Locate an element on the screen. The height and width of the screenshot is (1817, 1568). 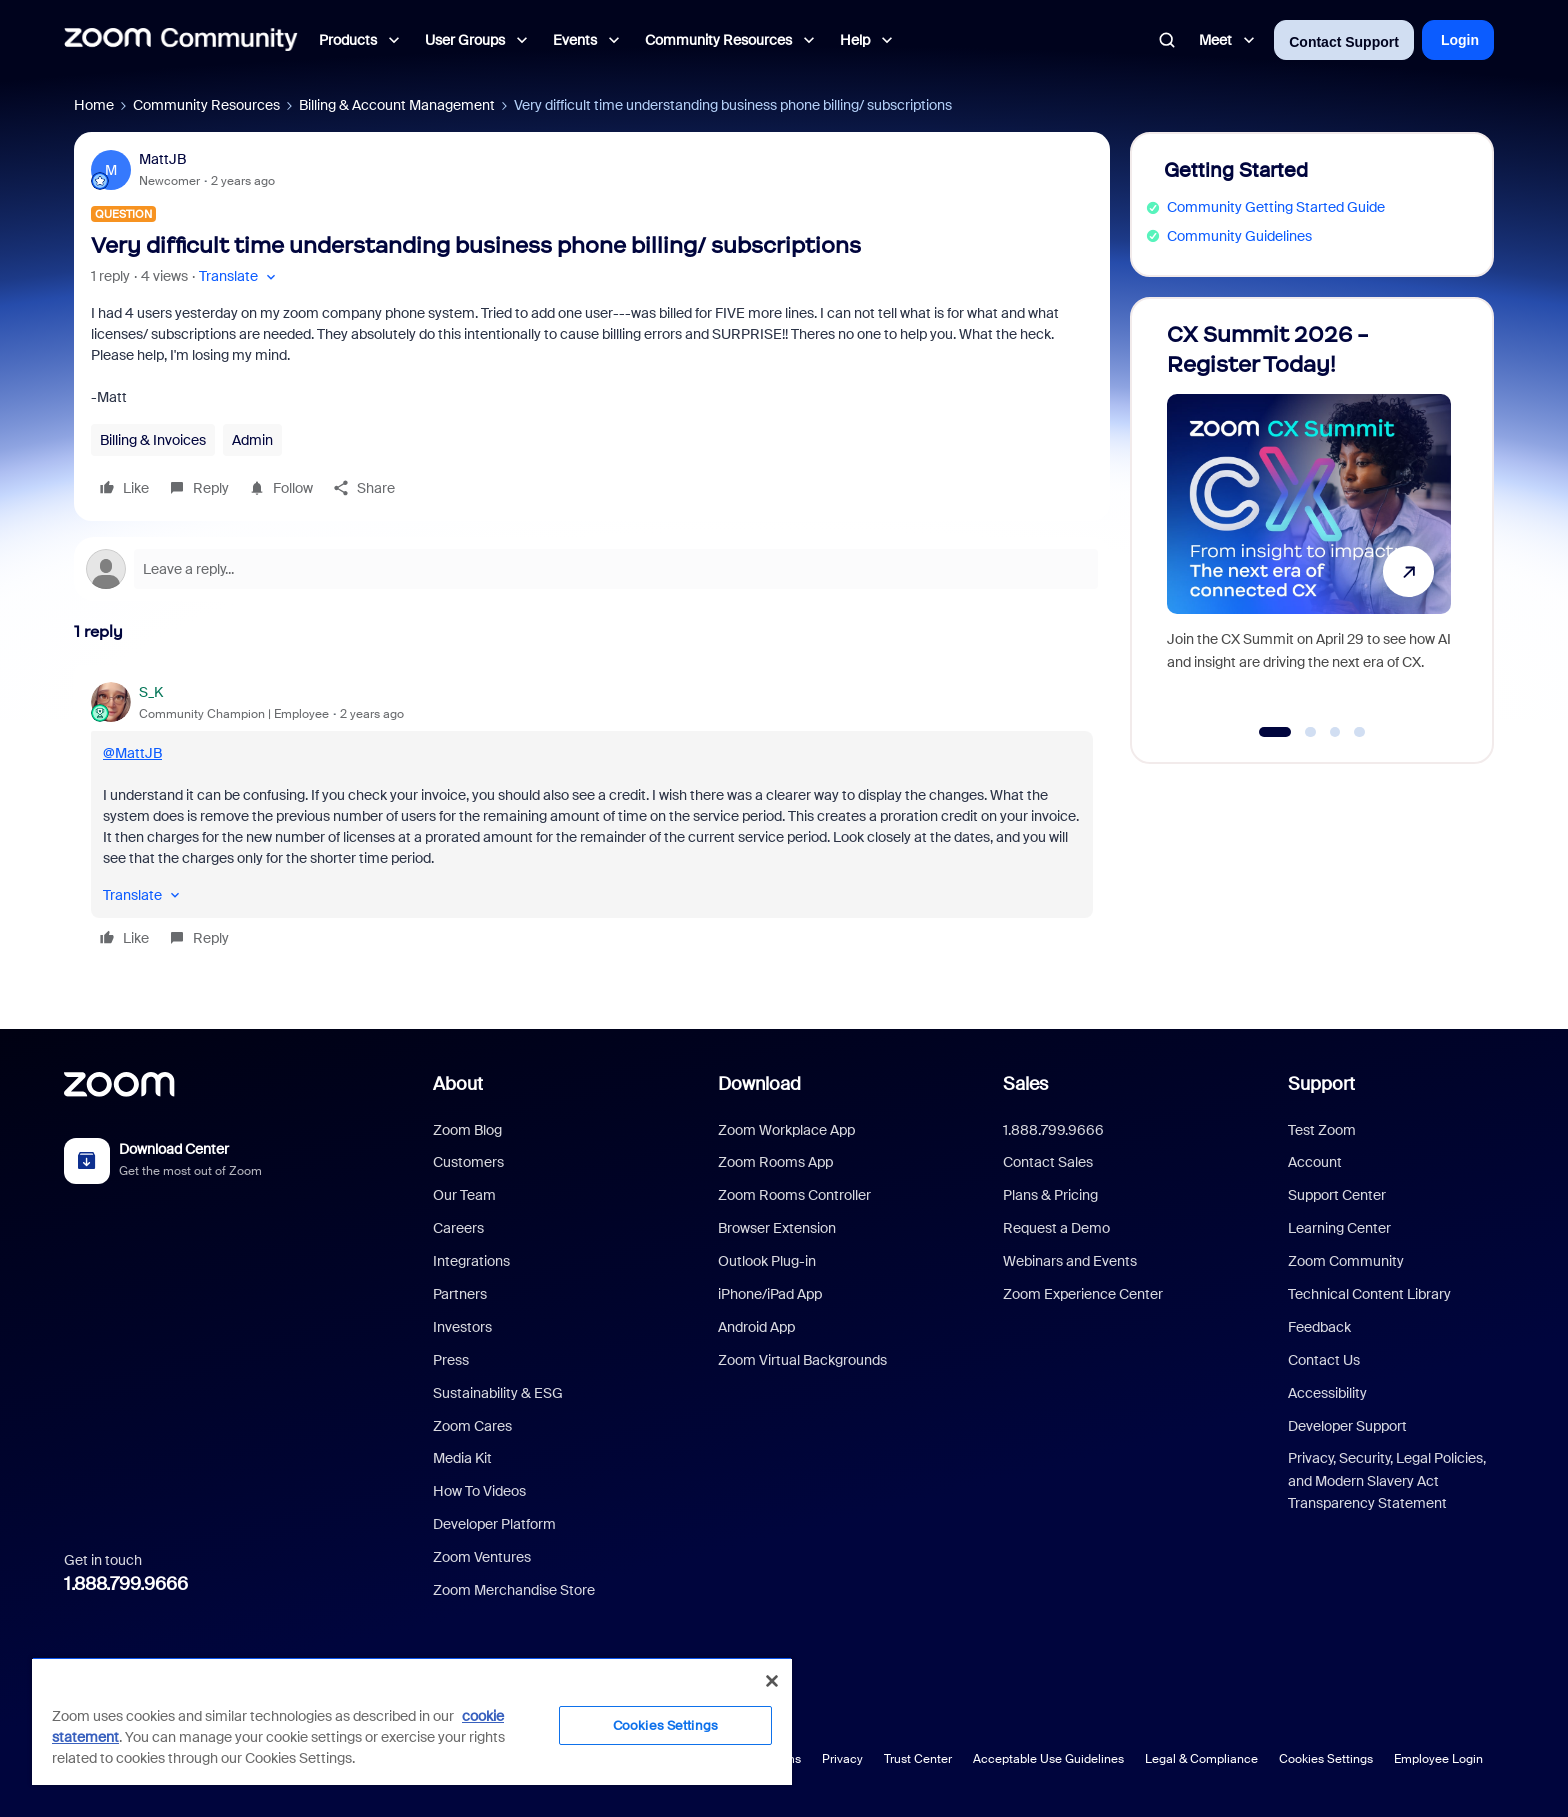
Developer Support is located at coordinates (1347, 1426).